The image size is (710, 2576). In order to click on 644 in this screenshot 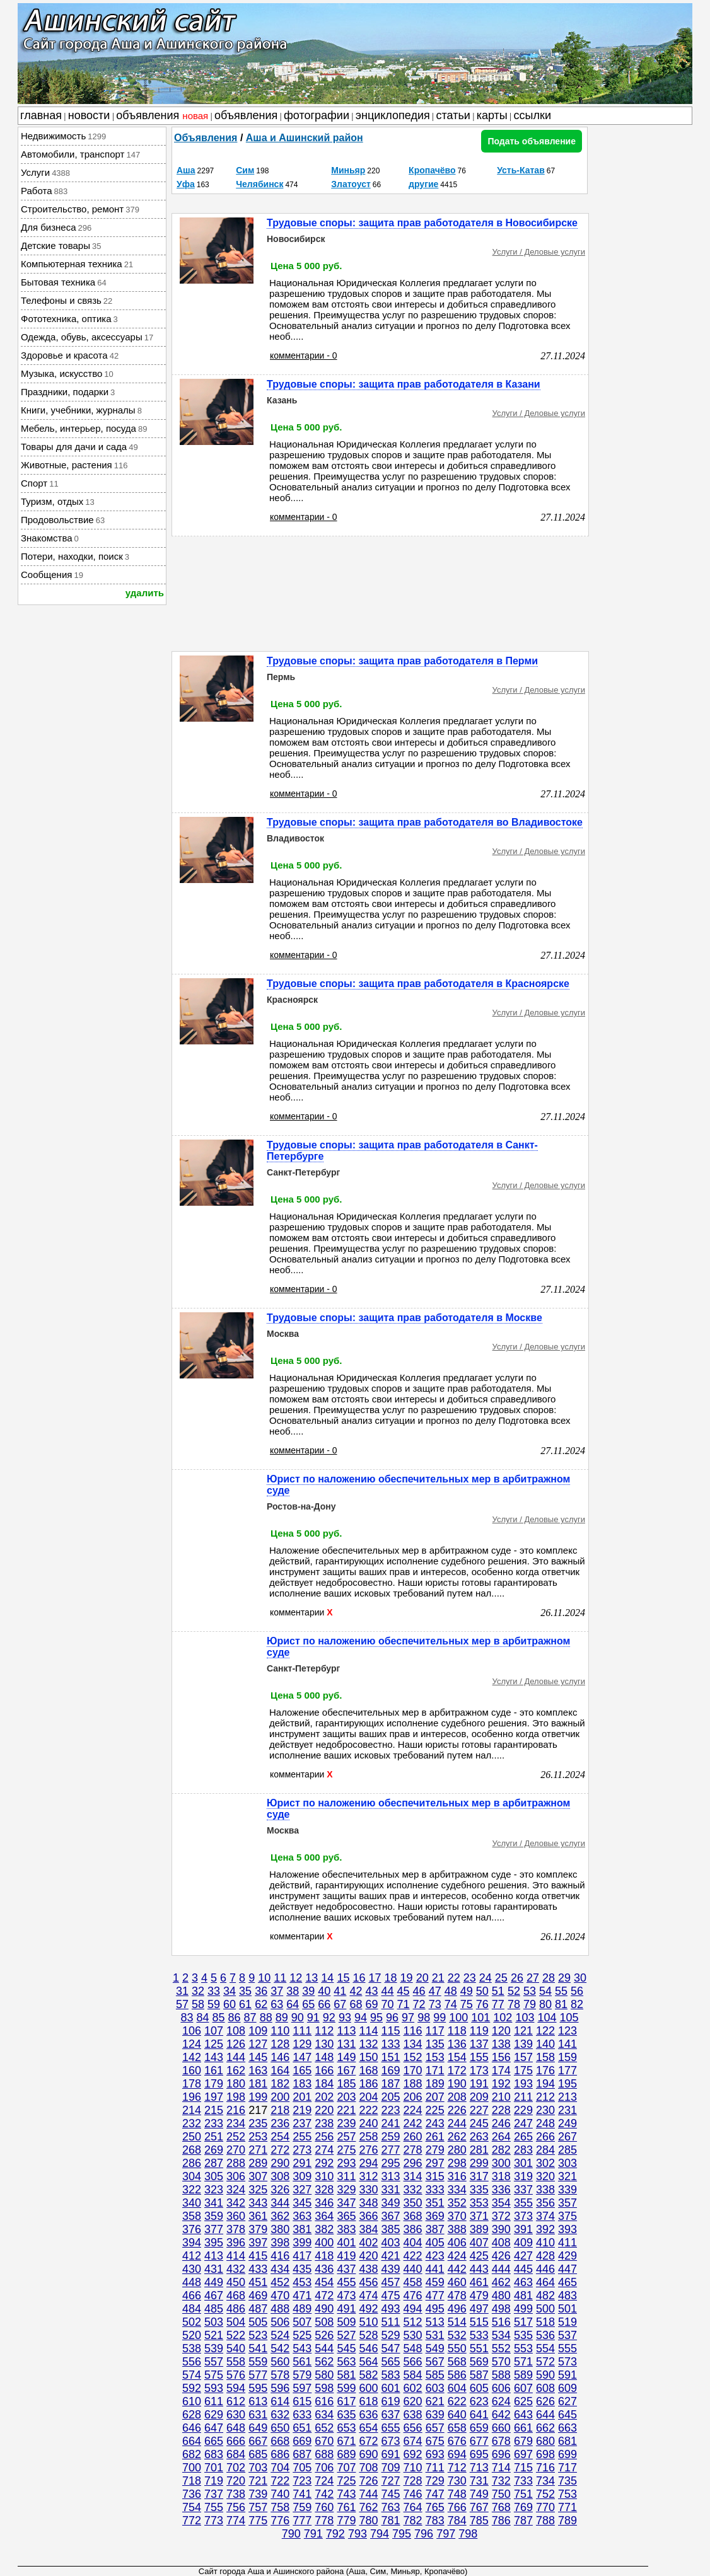, I will do `click(545, 2414)`.